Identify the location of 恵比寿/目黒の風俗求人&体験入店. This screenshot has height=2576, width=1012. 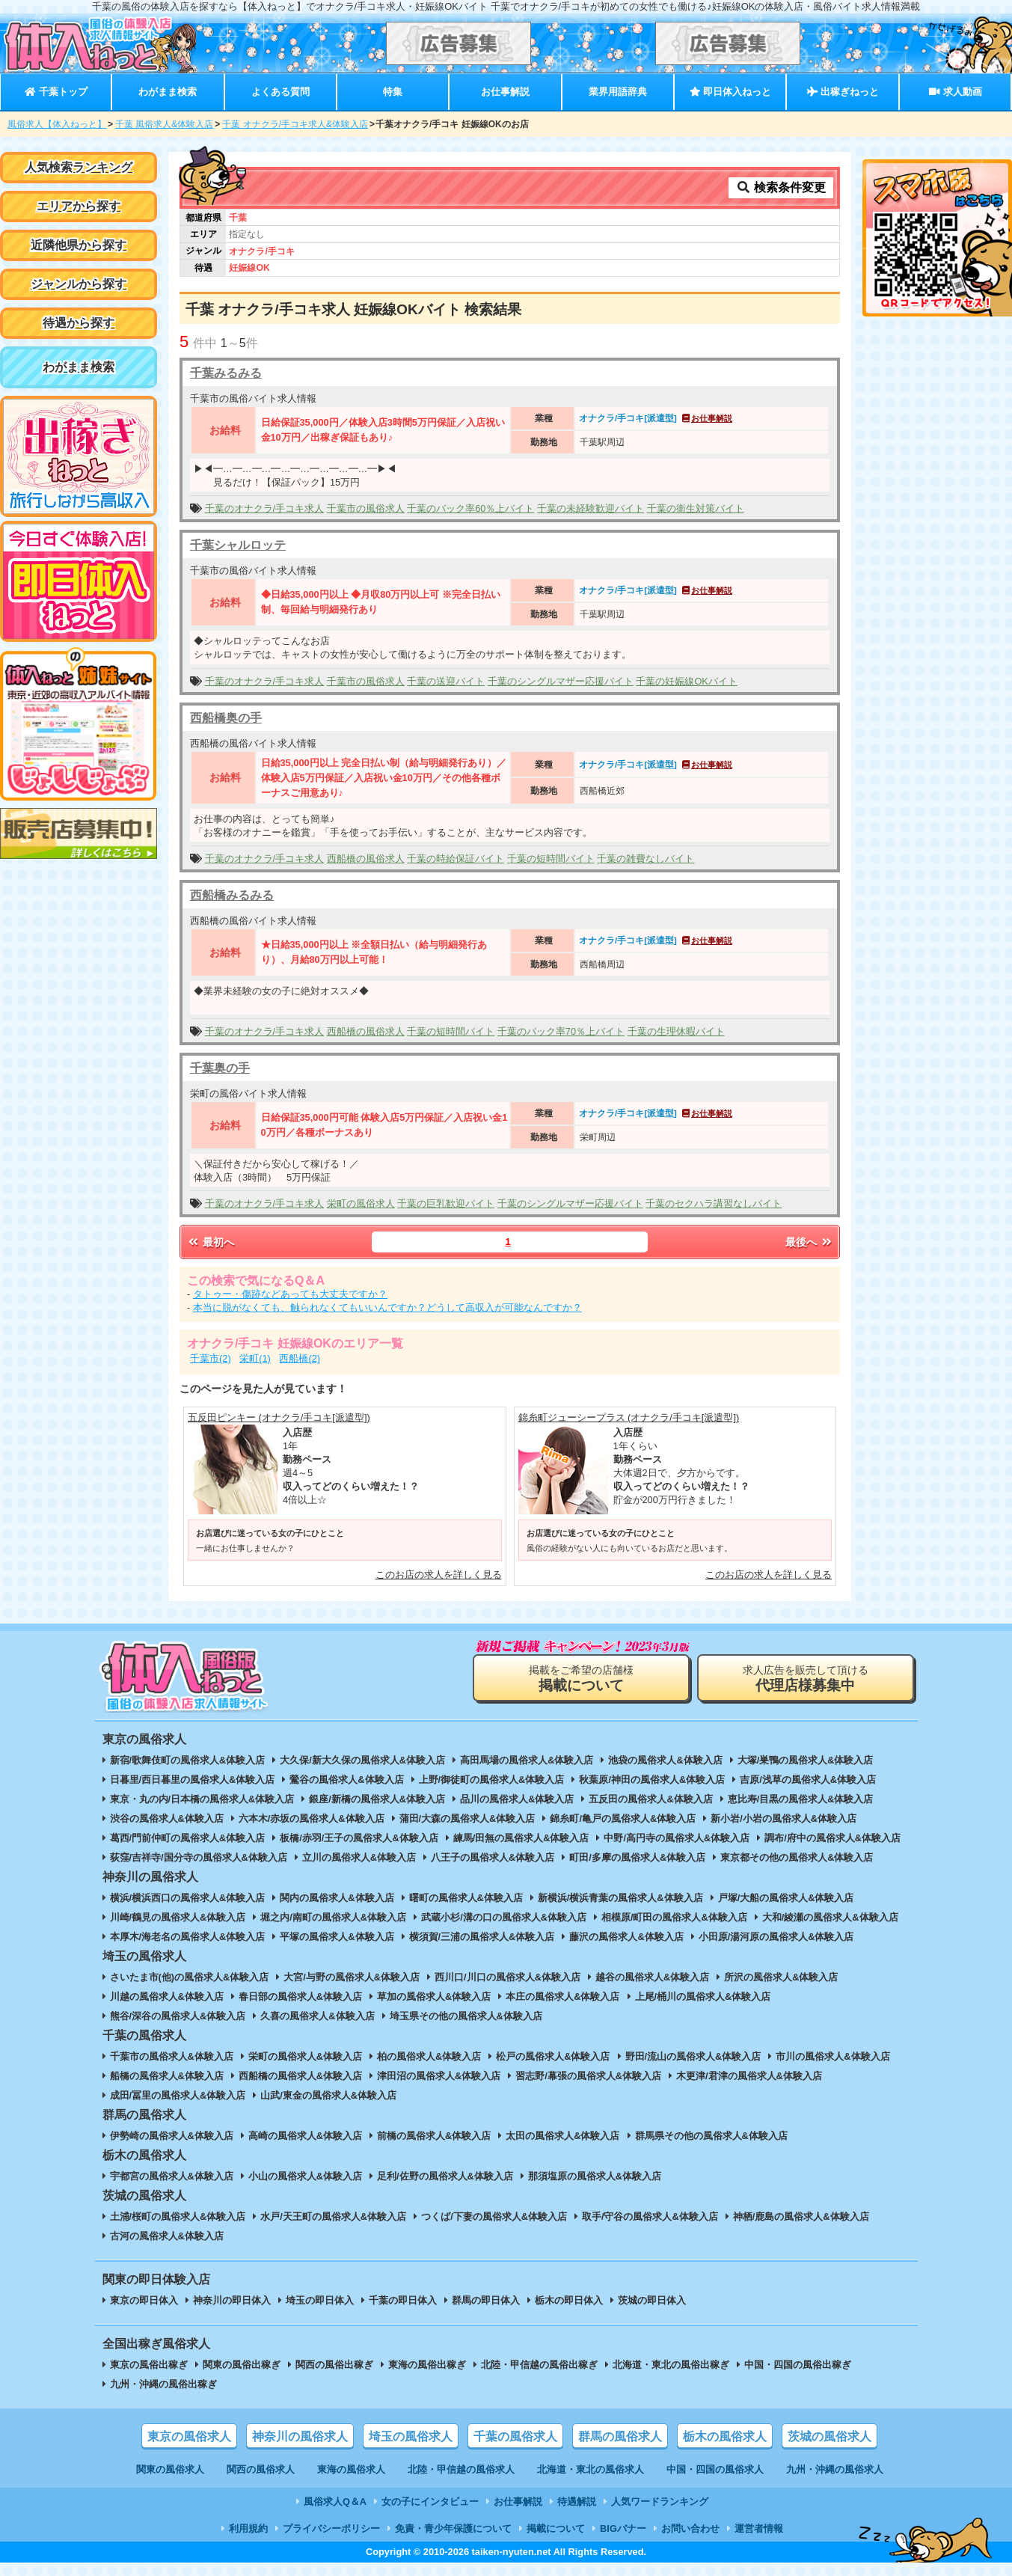
(801, 1799).